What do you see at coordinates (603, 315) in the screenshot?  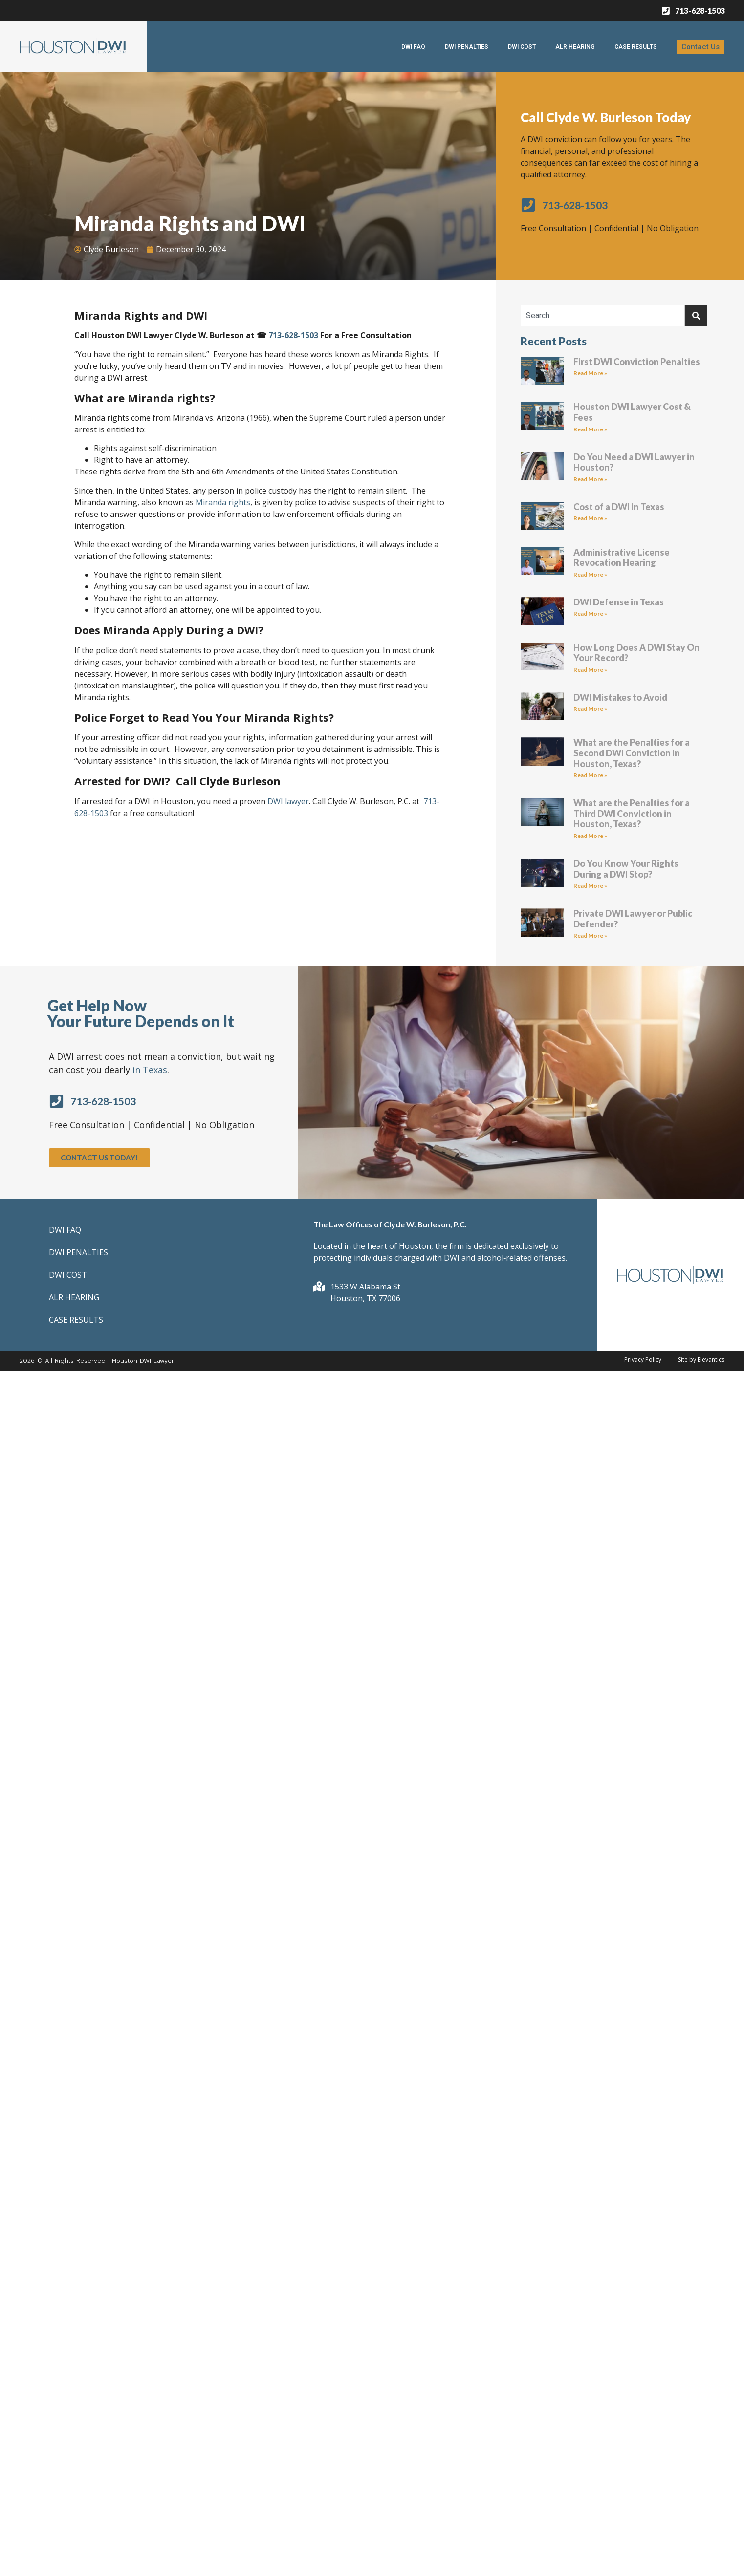 I see `[combobox]` at bounding box center [603, 315].